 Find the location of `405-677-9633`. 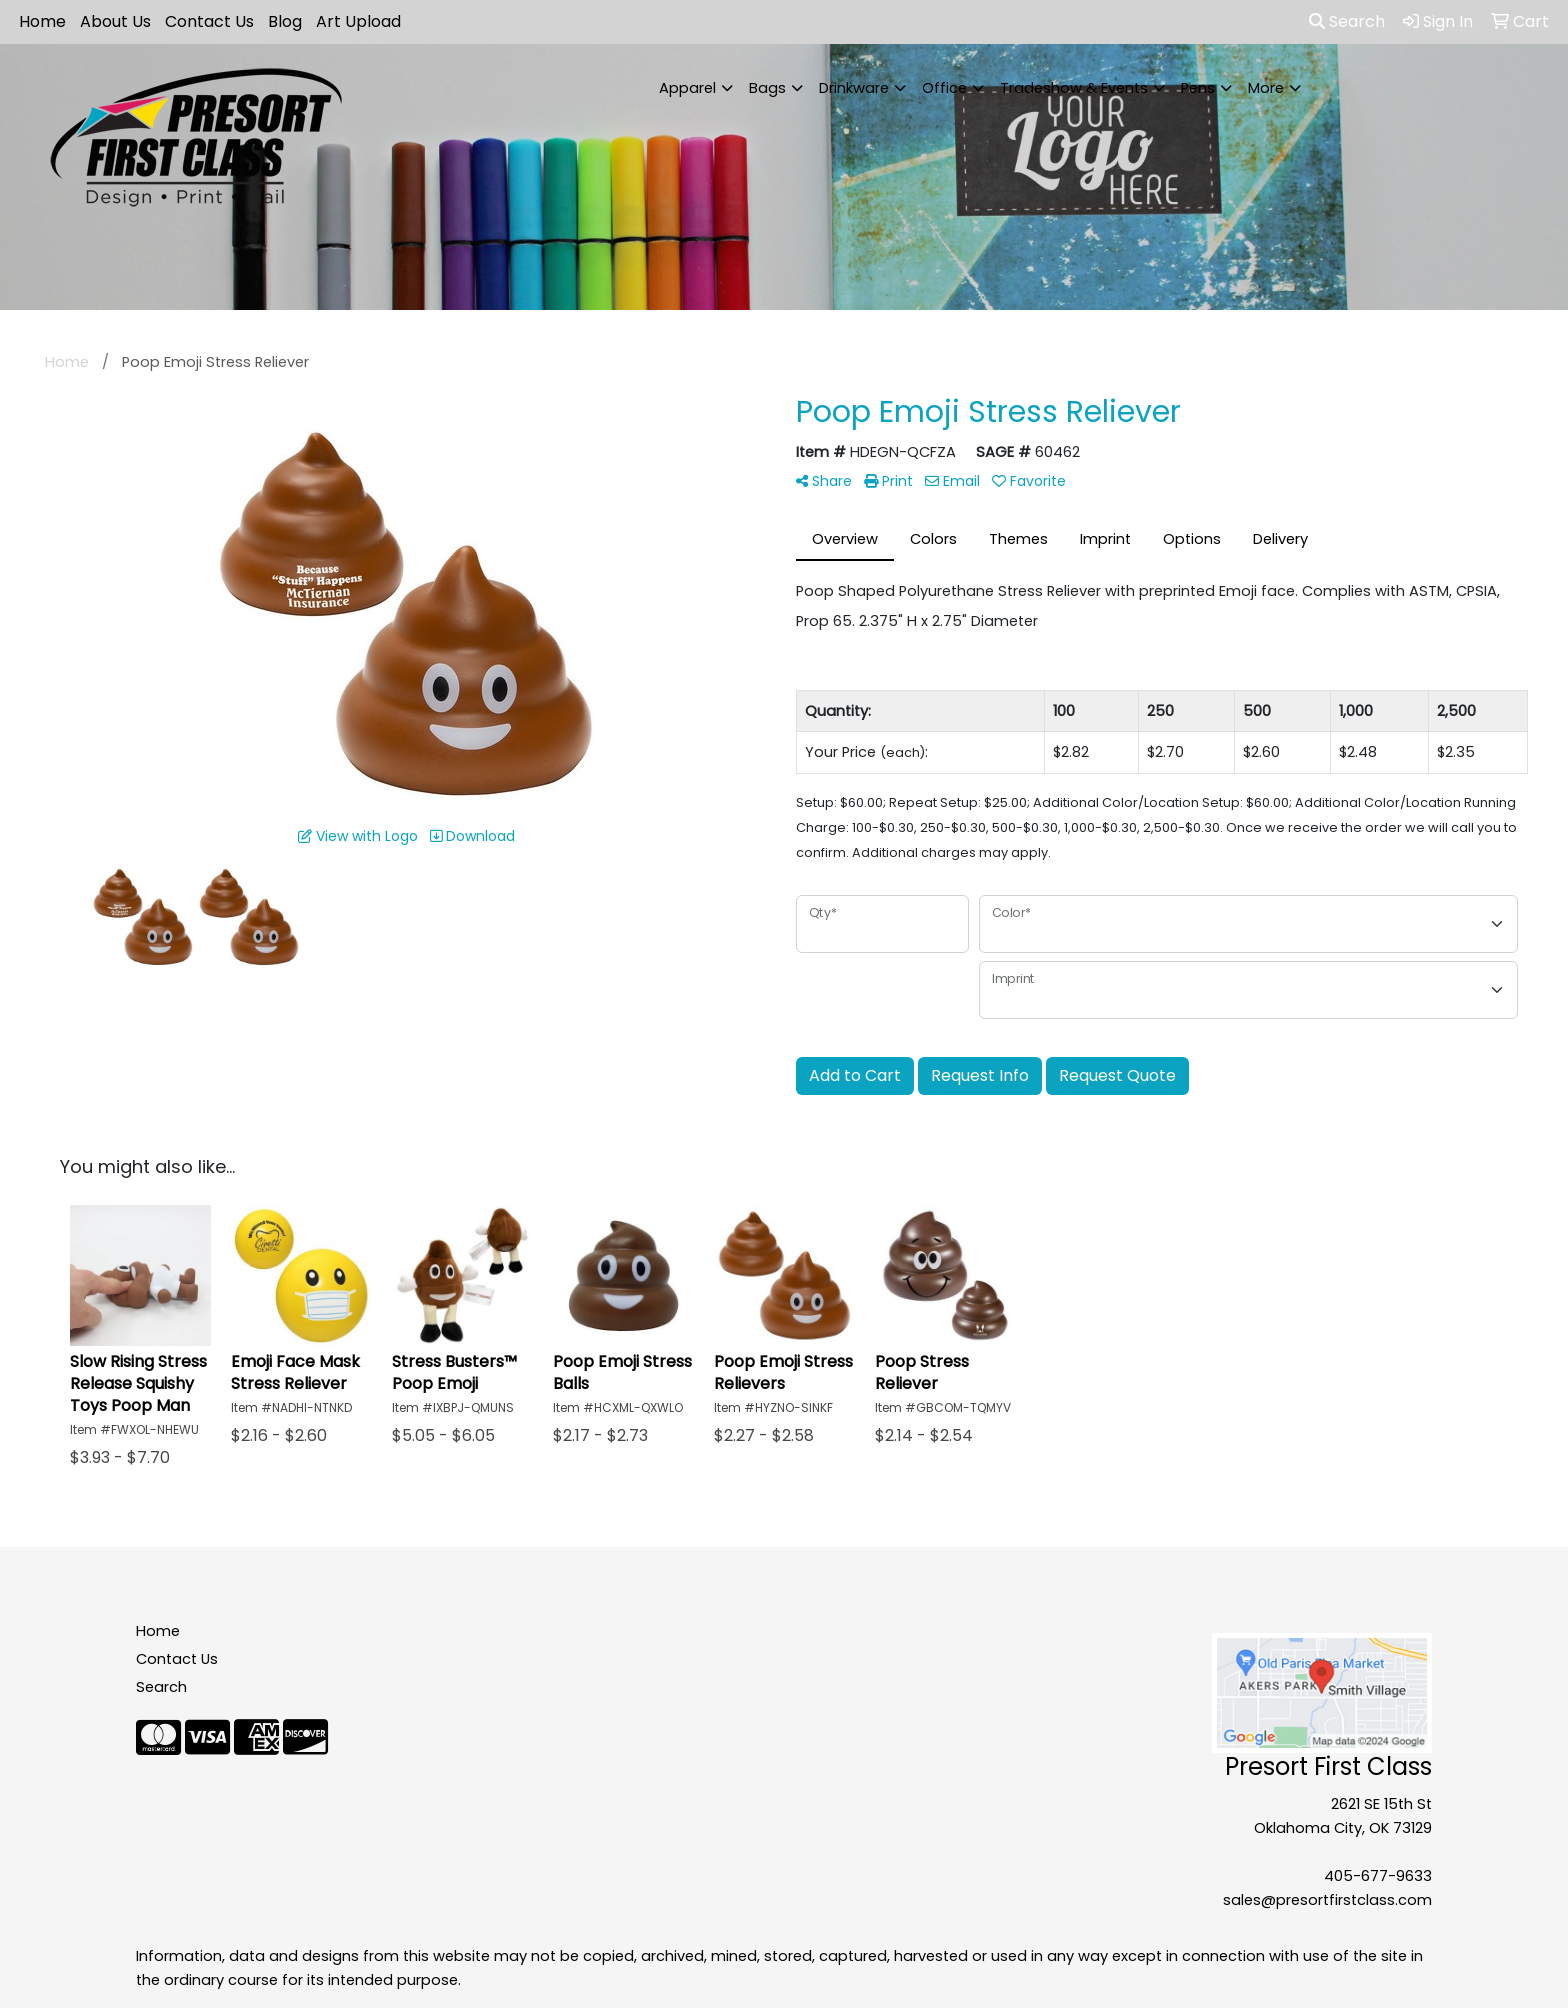

405-677-9633 is located at coordinates (1378, 1876).